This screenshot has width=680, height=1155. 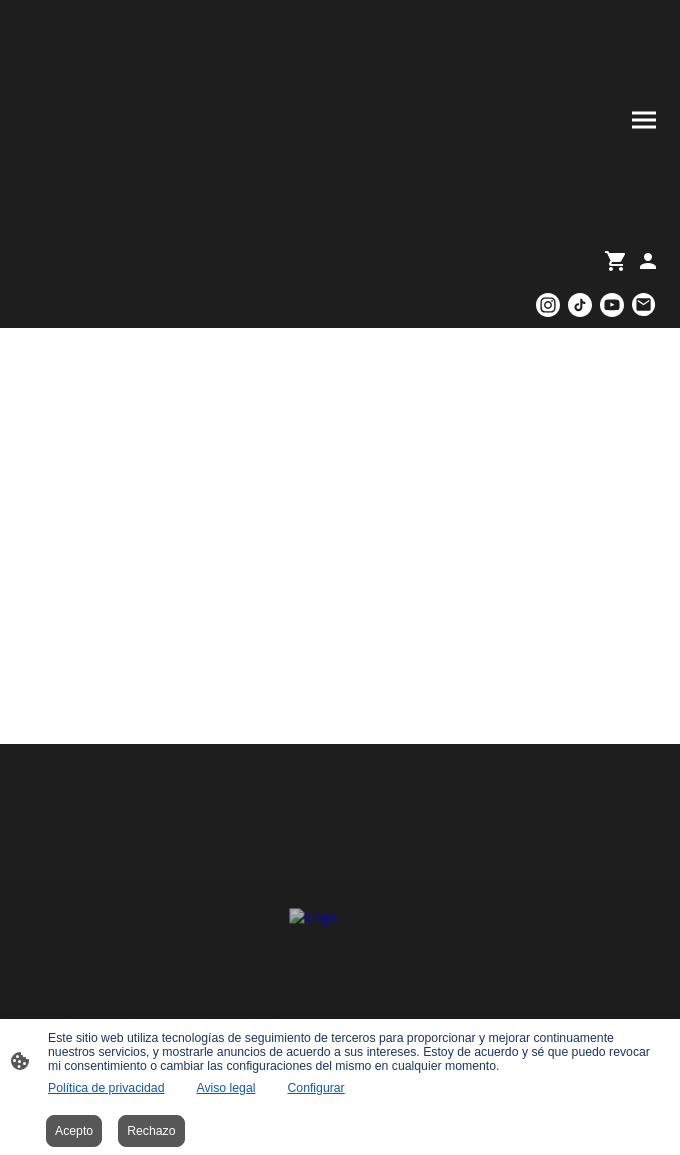 I want to click on Política de privacidad, so click(x=106, y=1088).